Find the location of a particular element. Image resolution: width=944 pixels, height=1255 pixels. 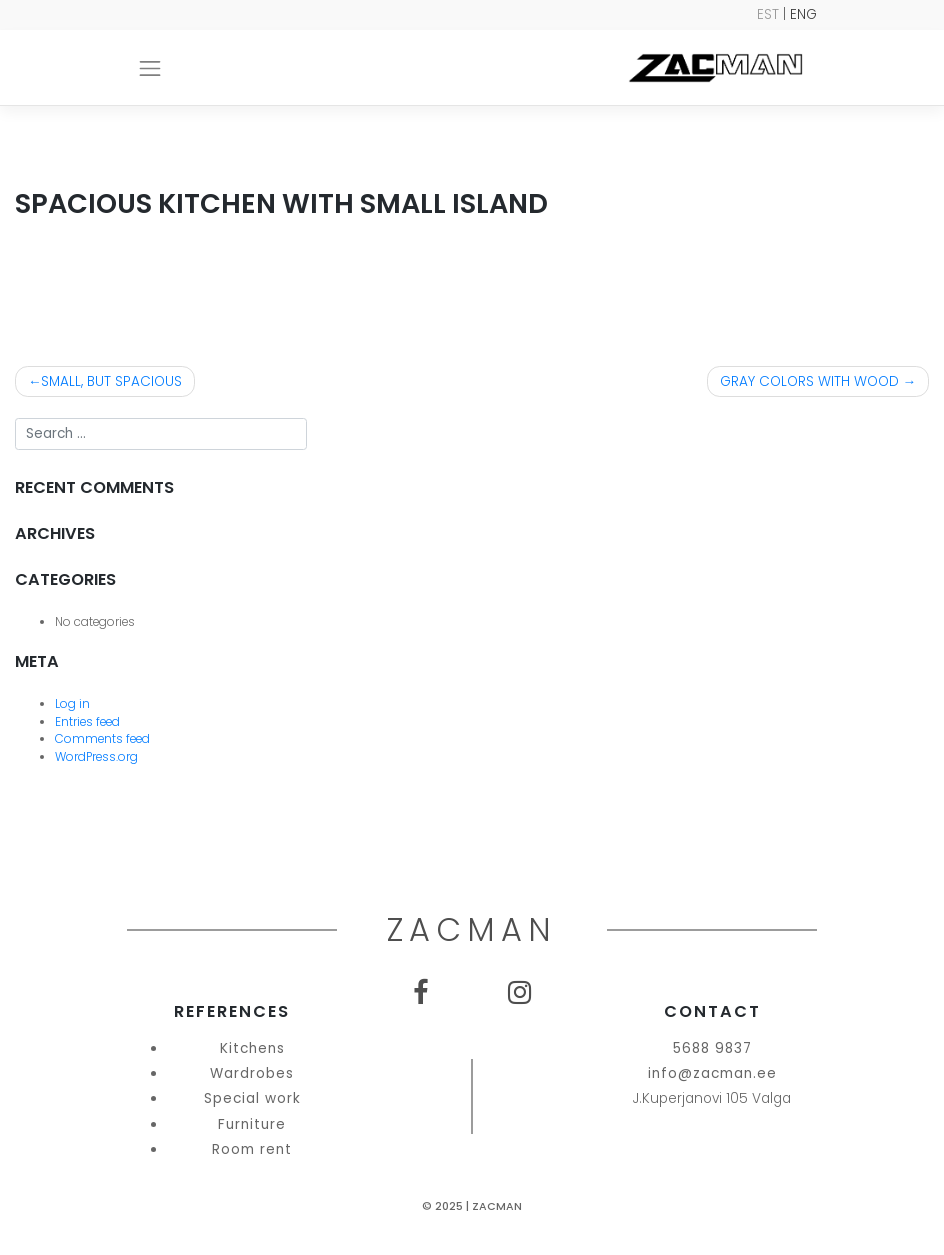

WordPress.org is located at coordinates (96, 757).